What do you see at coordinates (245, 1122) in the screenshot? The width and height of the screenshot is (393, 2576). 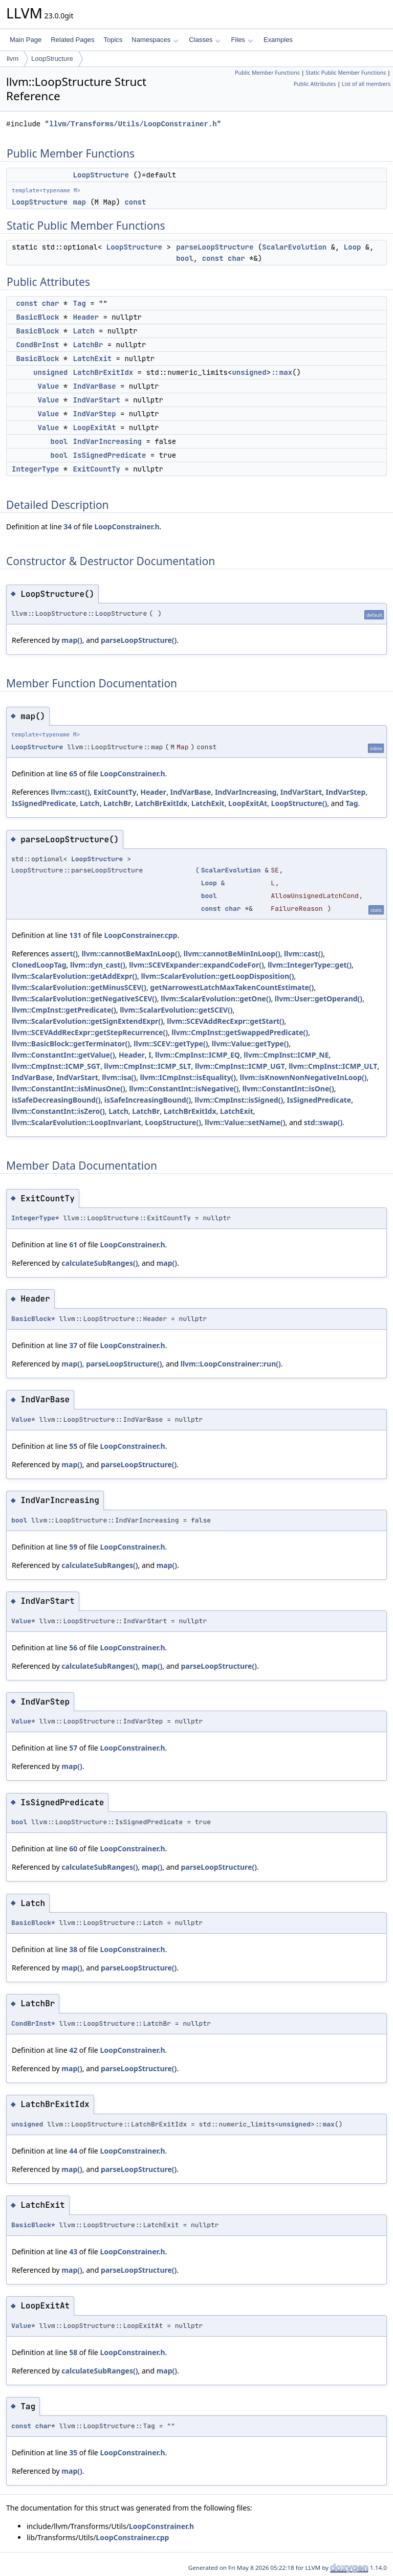 I see `llvm::Value::setName()` at bounding box center [245, 1122].